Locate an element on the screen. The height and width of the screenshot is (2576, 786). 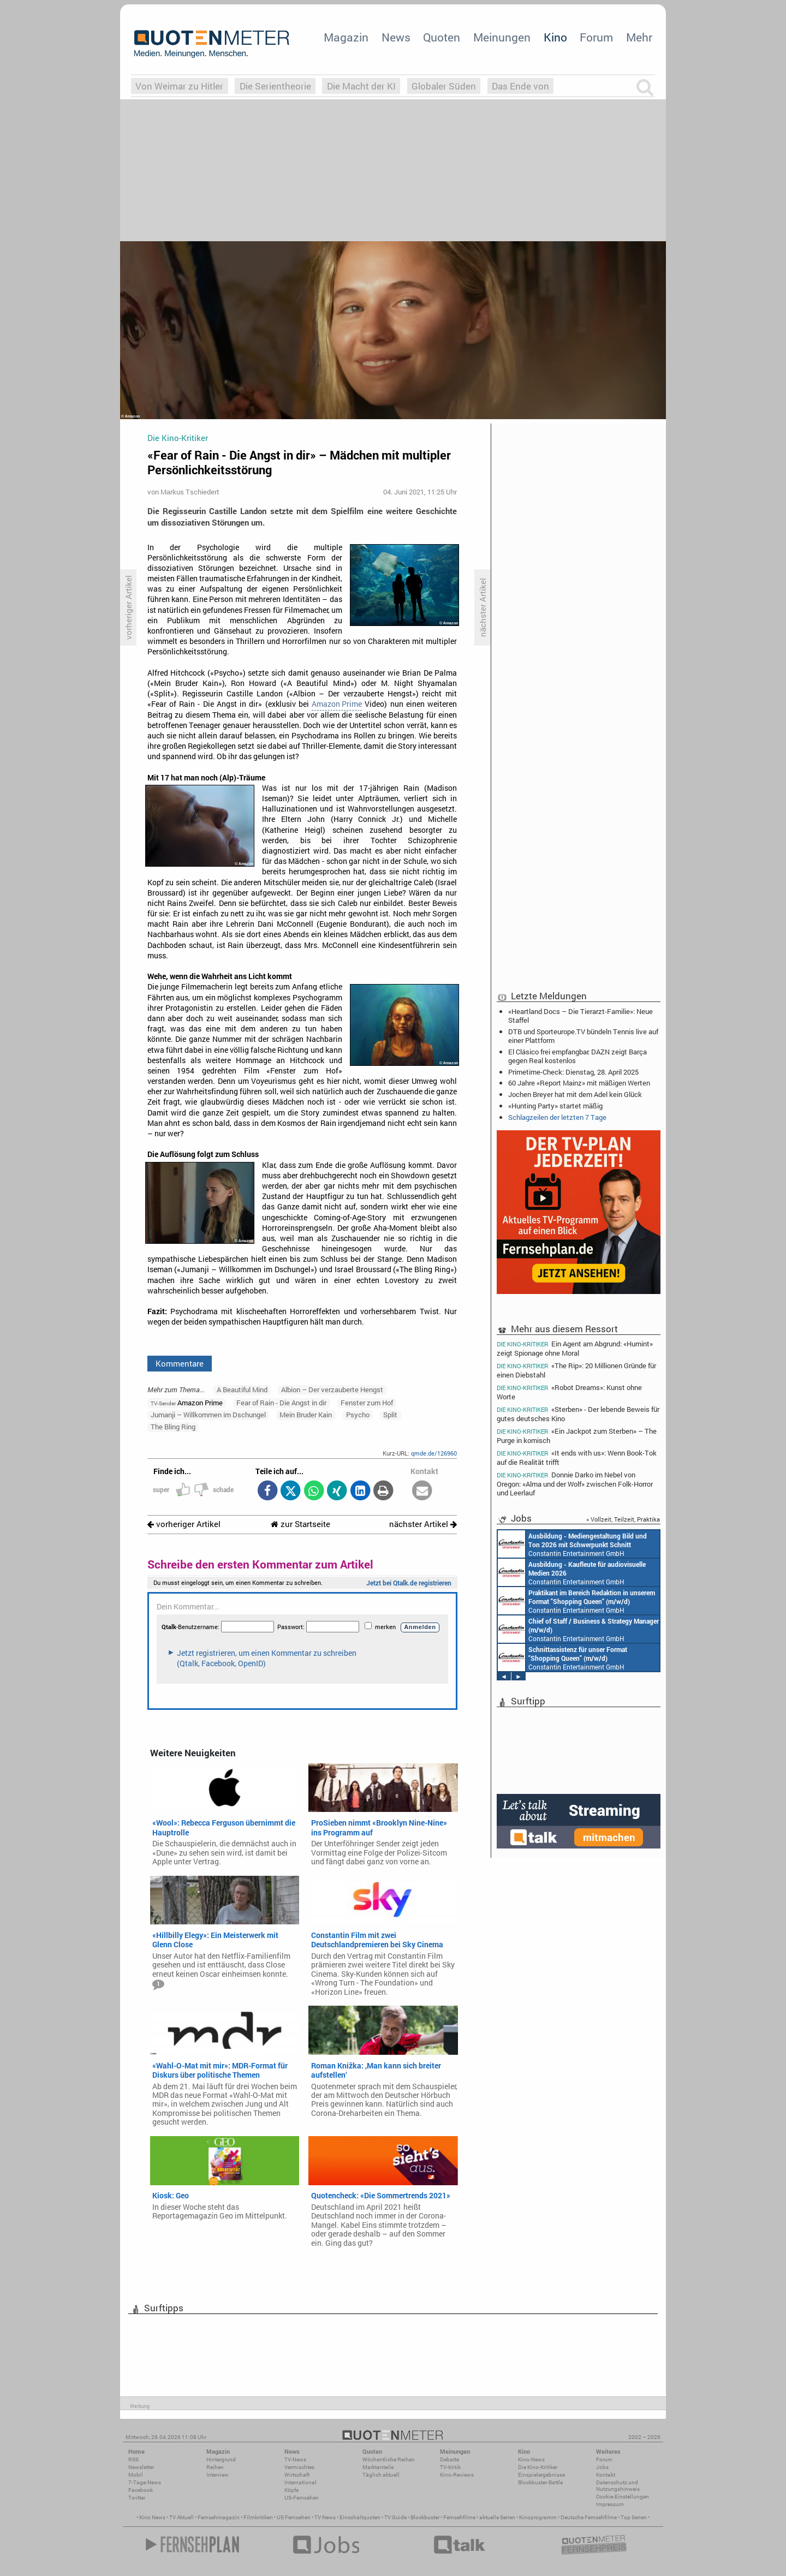
Kino-Reviews is located at coordinates (457, 2474).